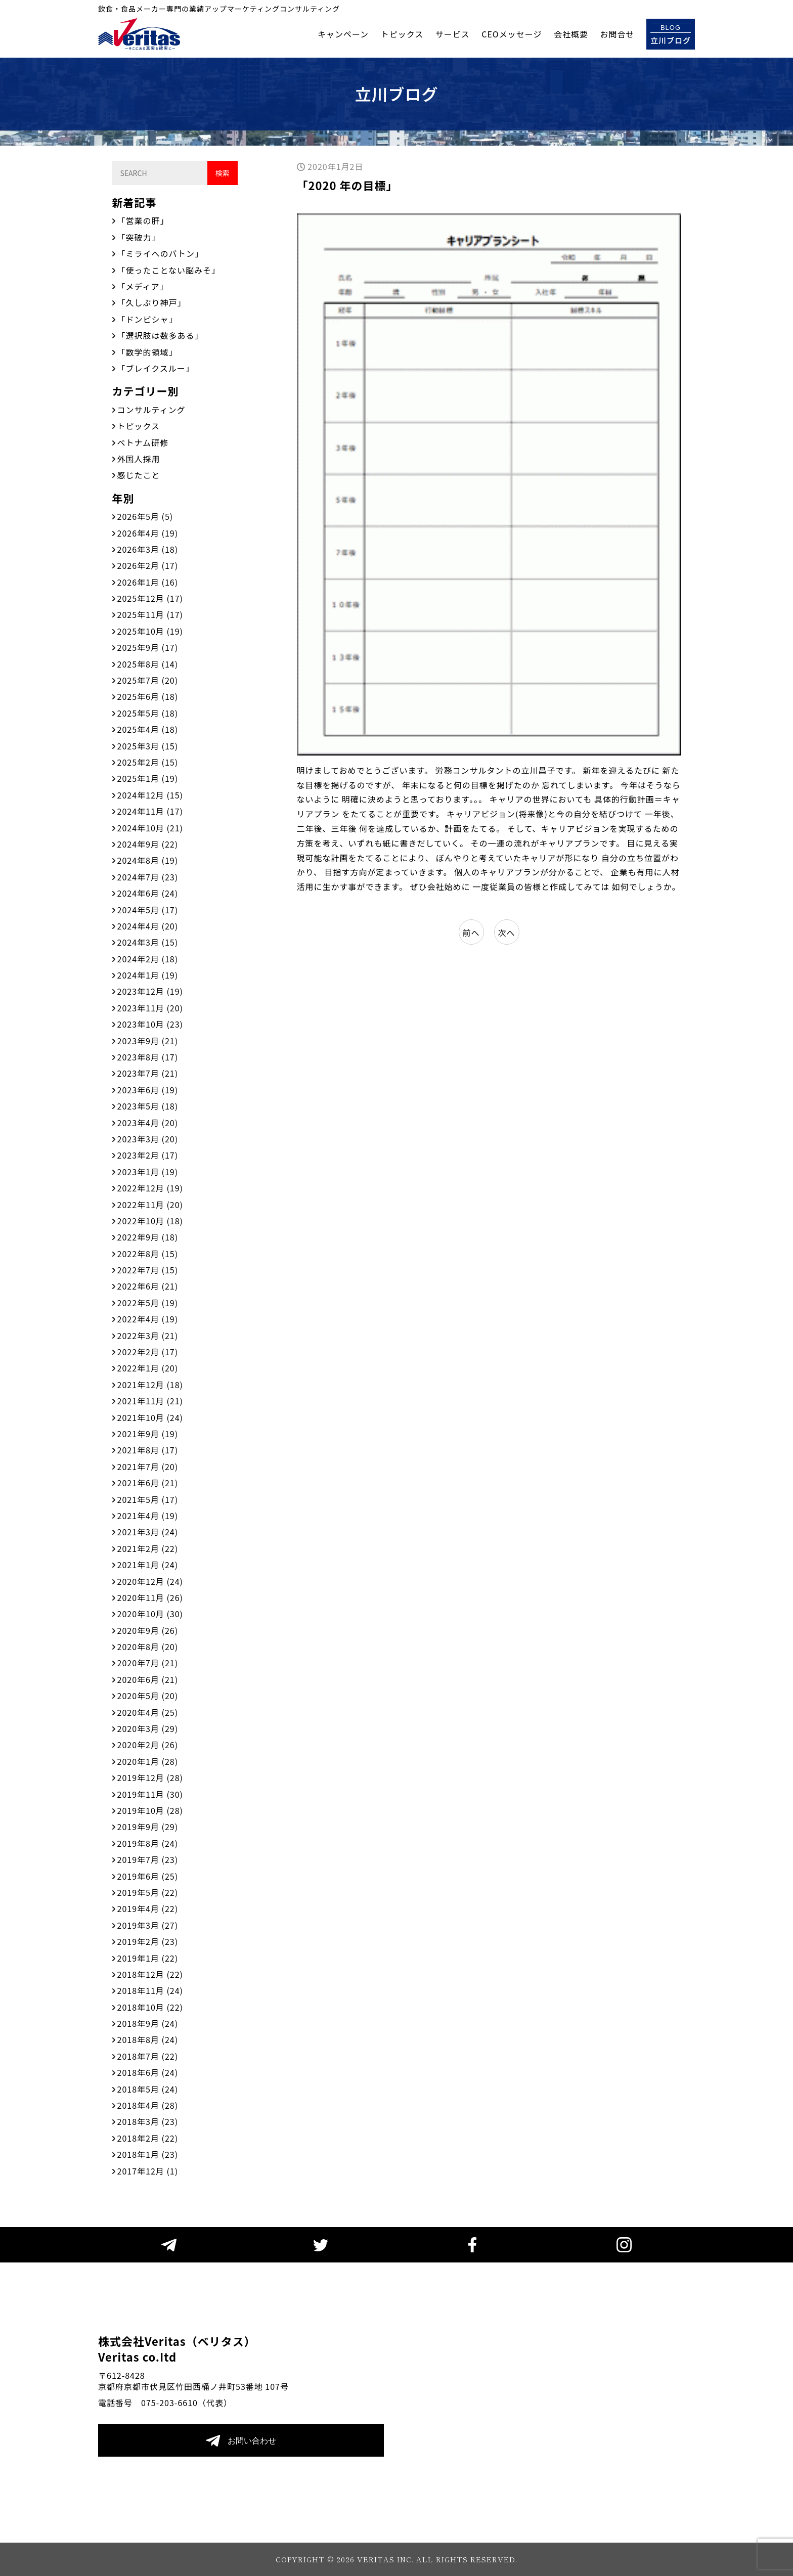 Image resolution: width=793 pixels, height=2576 pixels. Describe the element at coordinates (148, 549) in the screenshot. I see `2026年3月` at that location.